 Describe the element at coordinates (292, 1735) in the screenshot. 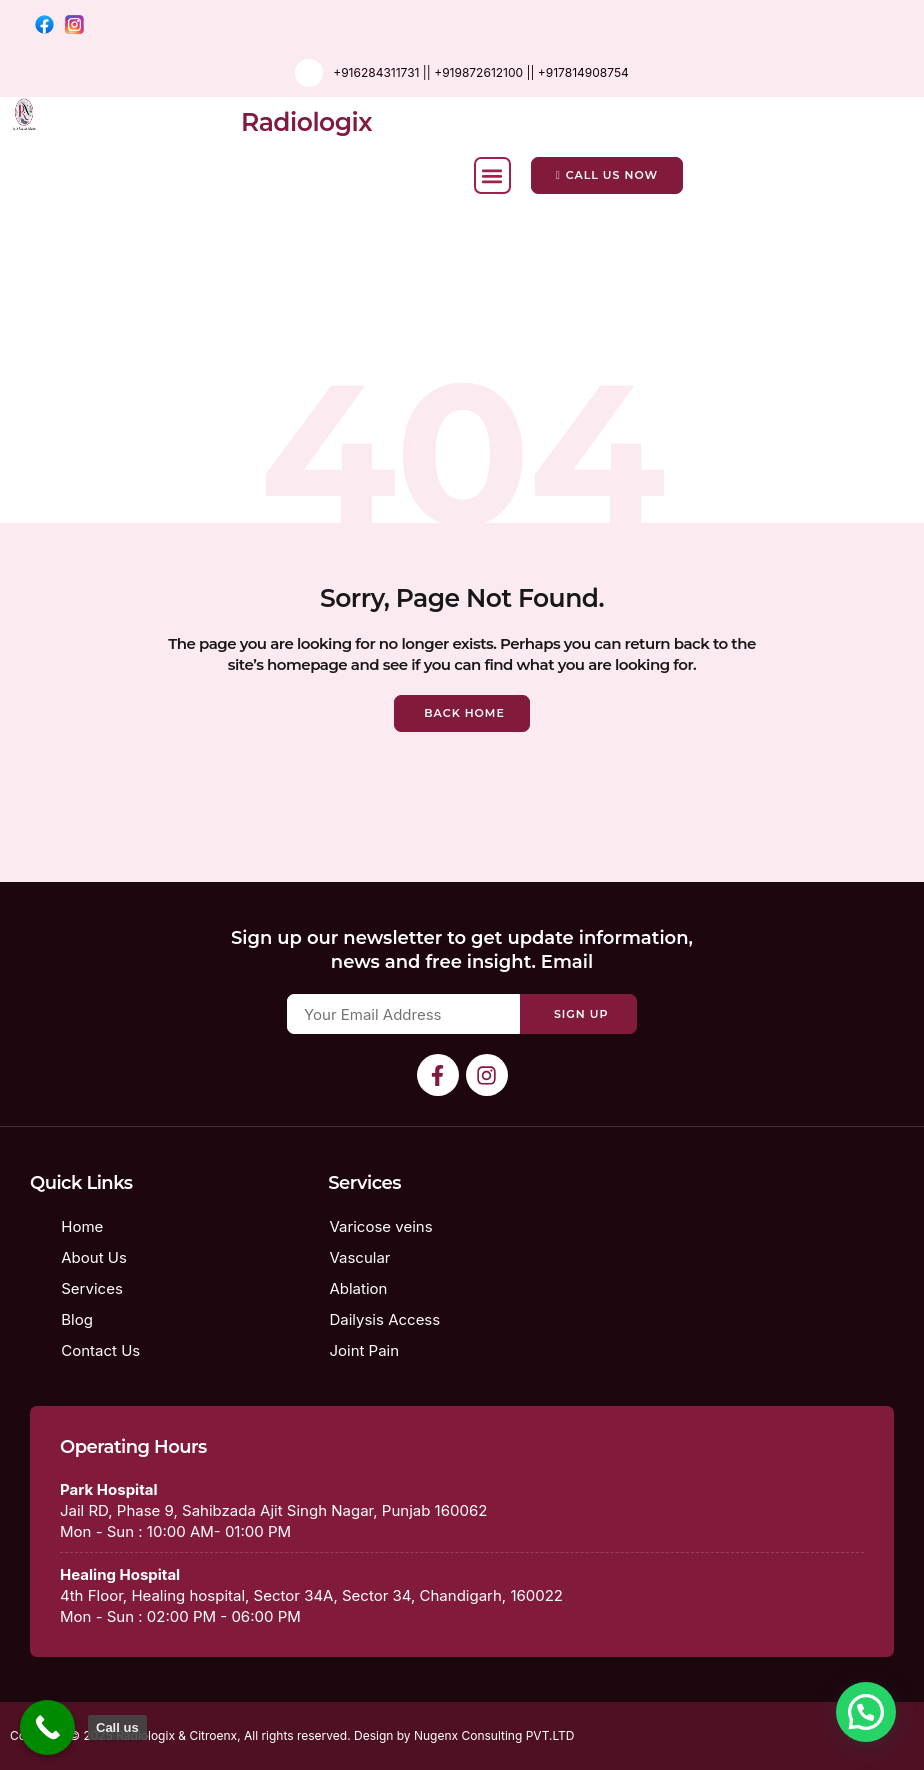

I see `Copyright © 2025 Radiologix & Citroenx, All rights reserved. Design by Nugenx Consulting PVT.LTD` at that location.